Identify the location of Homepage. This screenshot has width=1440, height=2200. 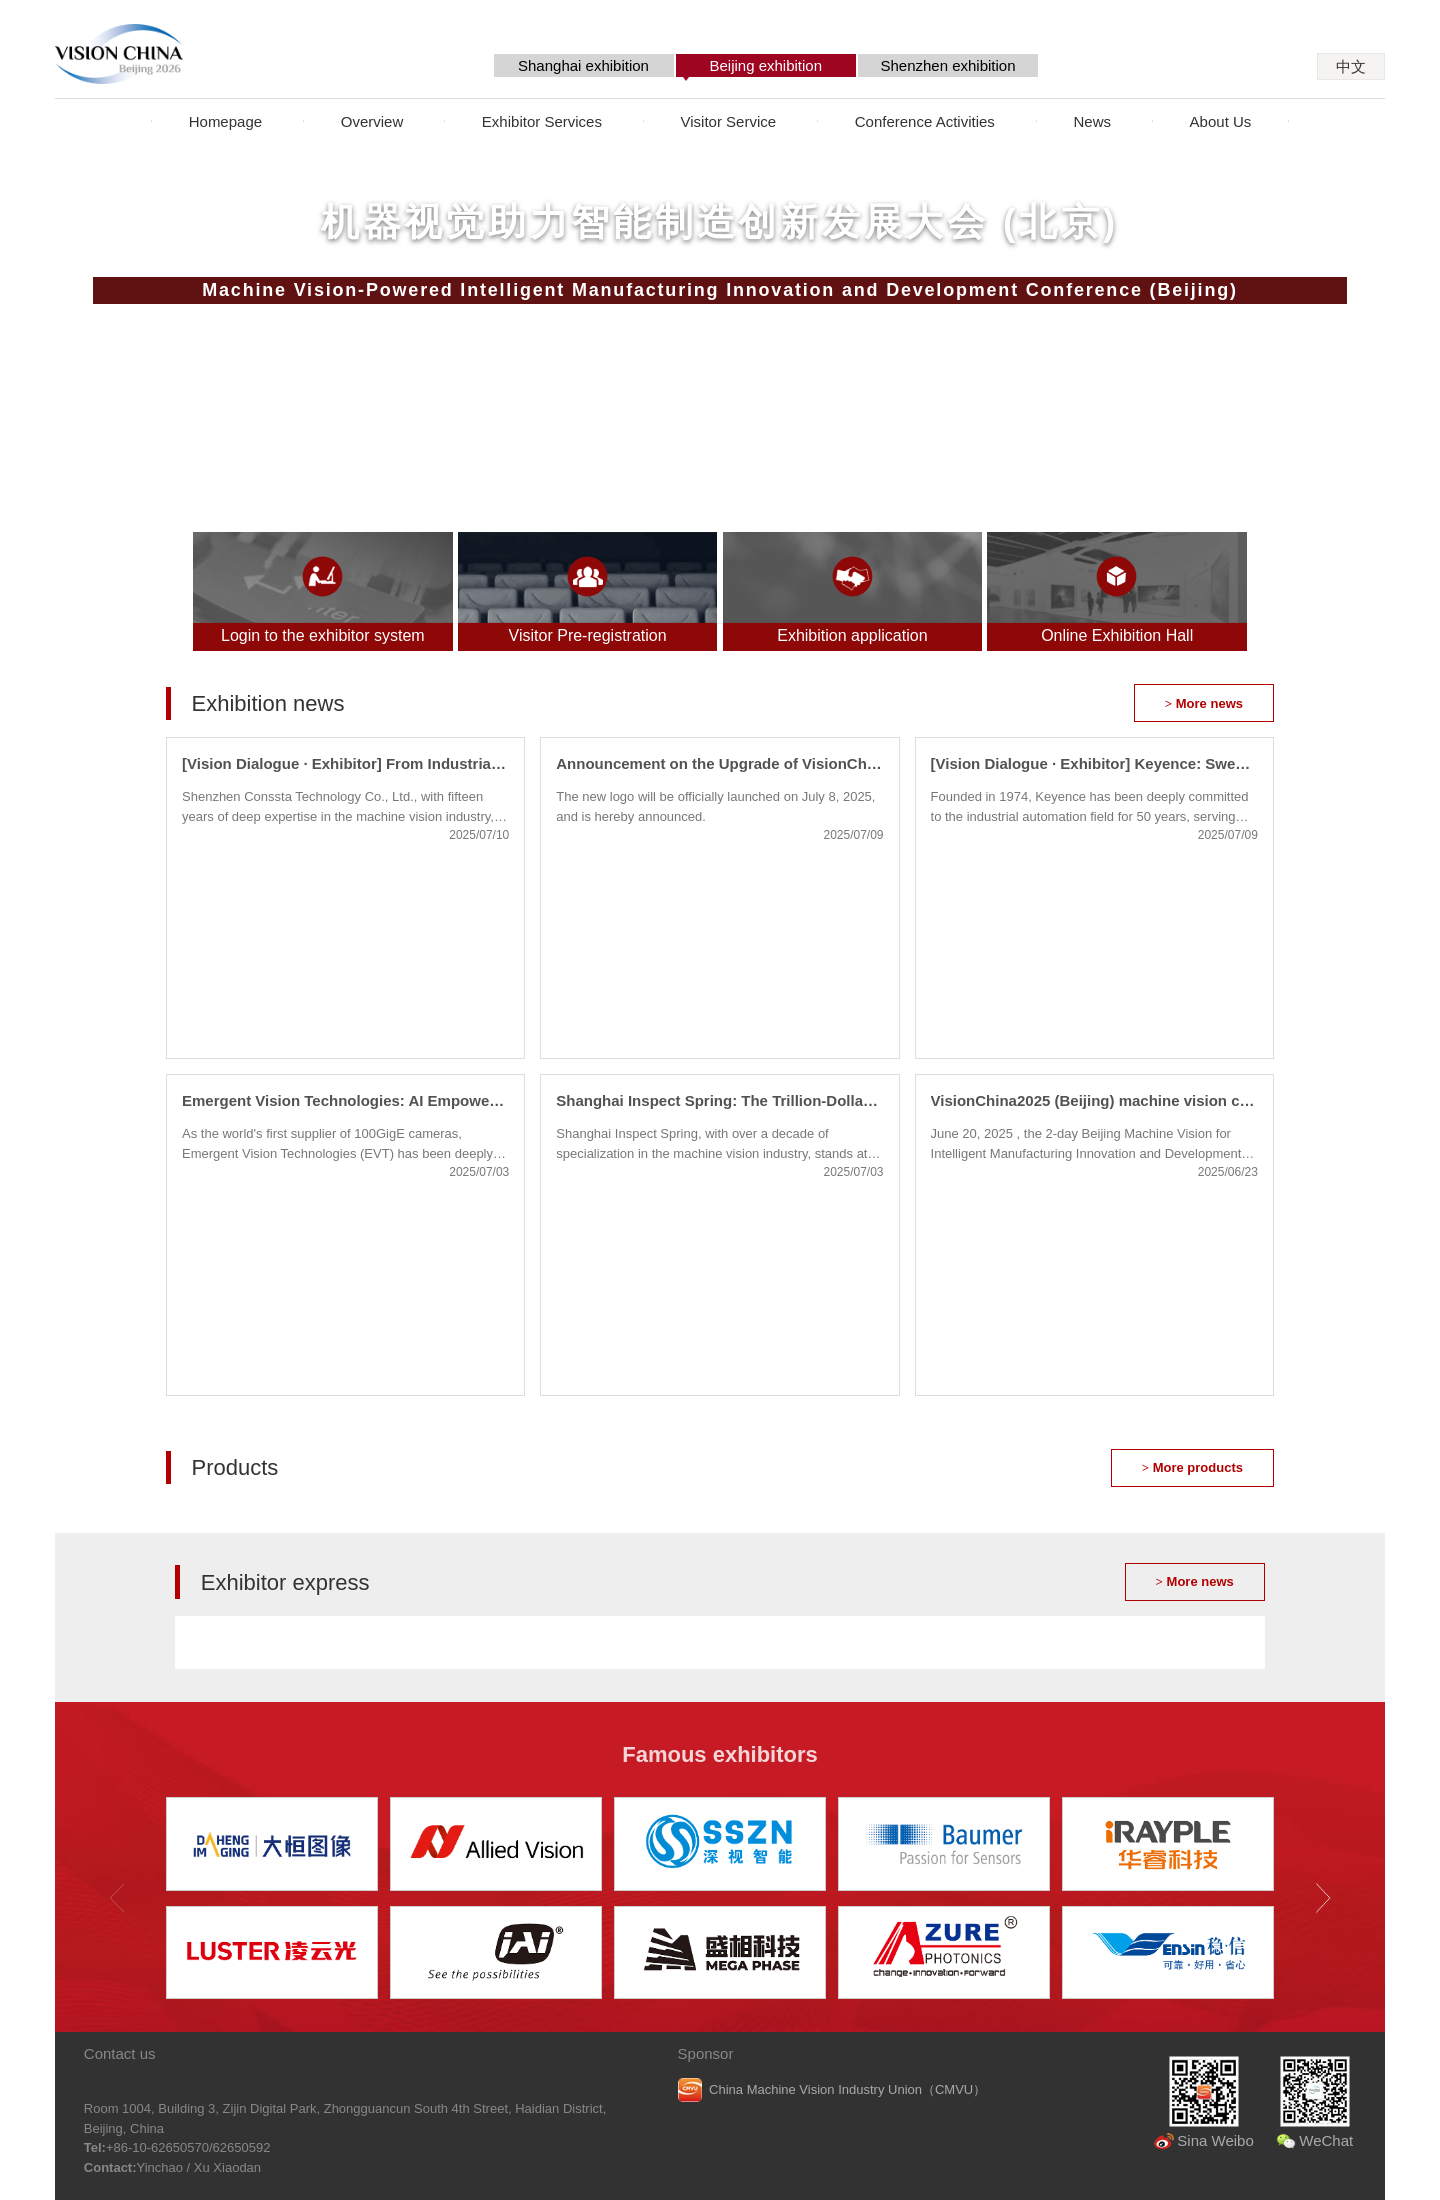
(225, 121).